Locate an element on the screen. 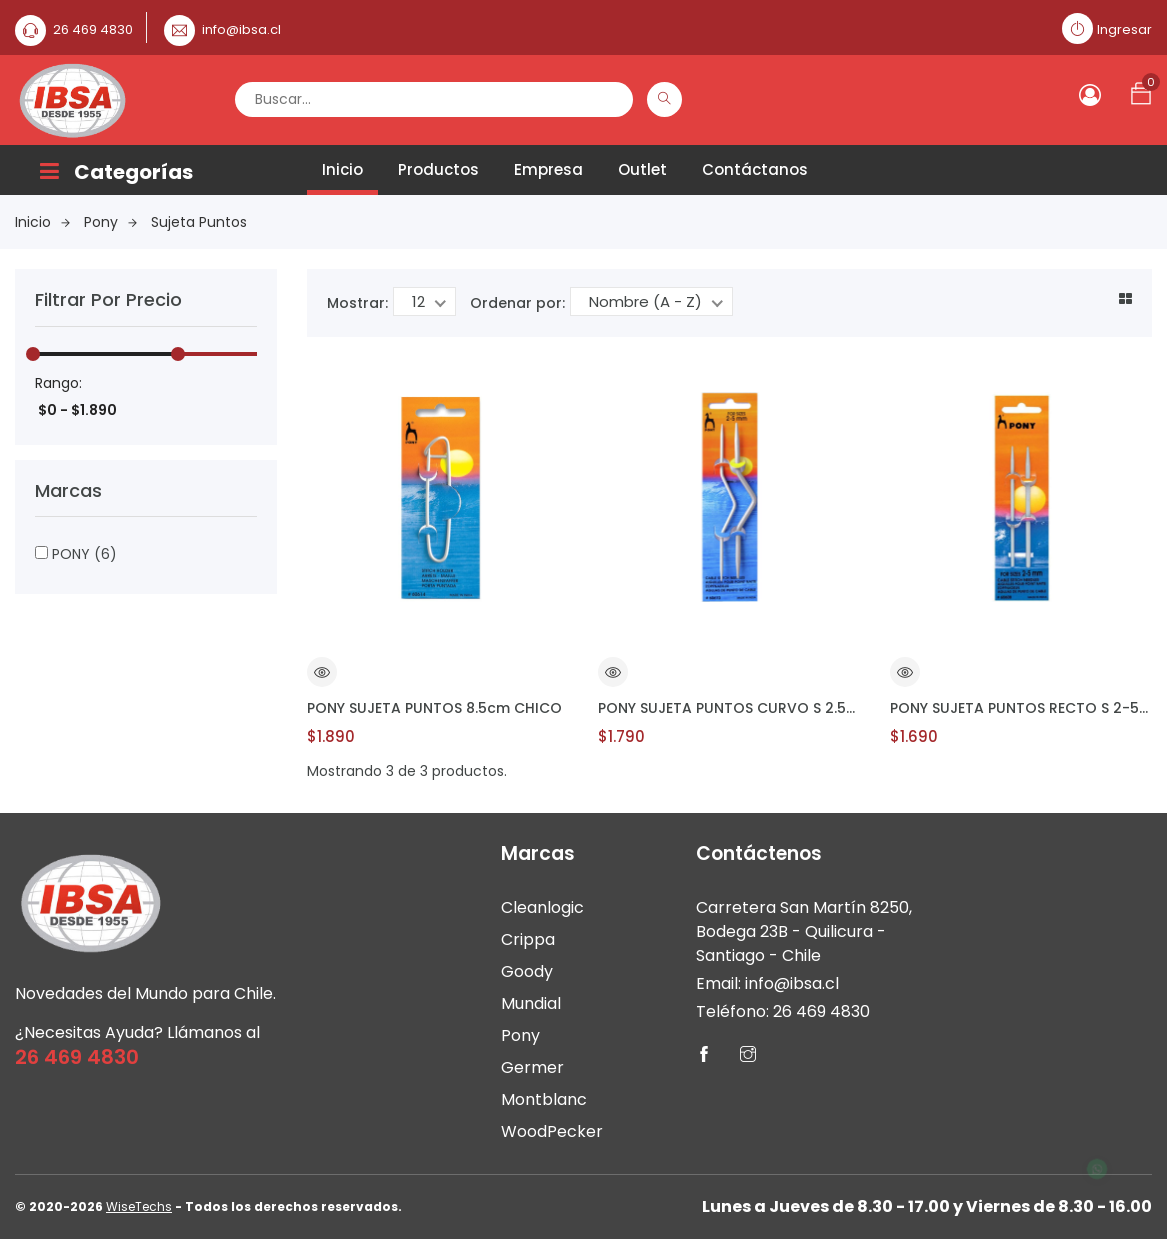 The image size is (1167, 1239). PONY SUJETA PUNTOS RECTO S 2-5mm is located at coordinates (1021, 708).